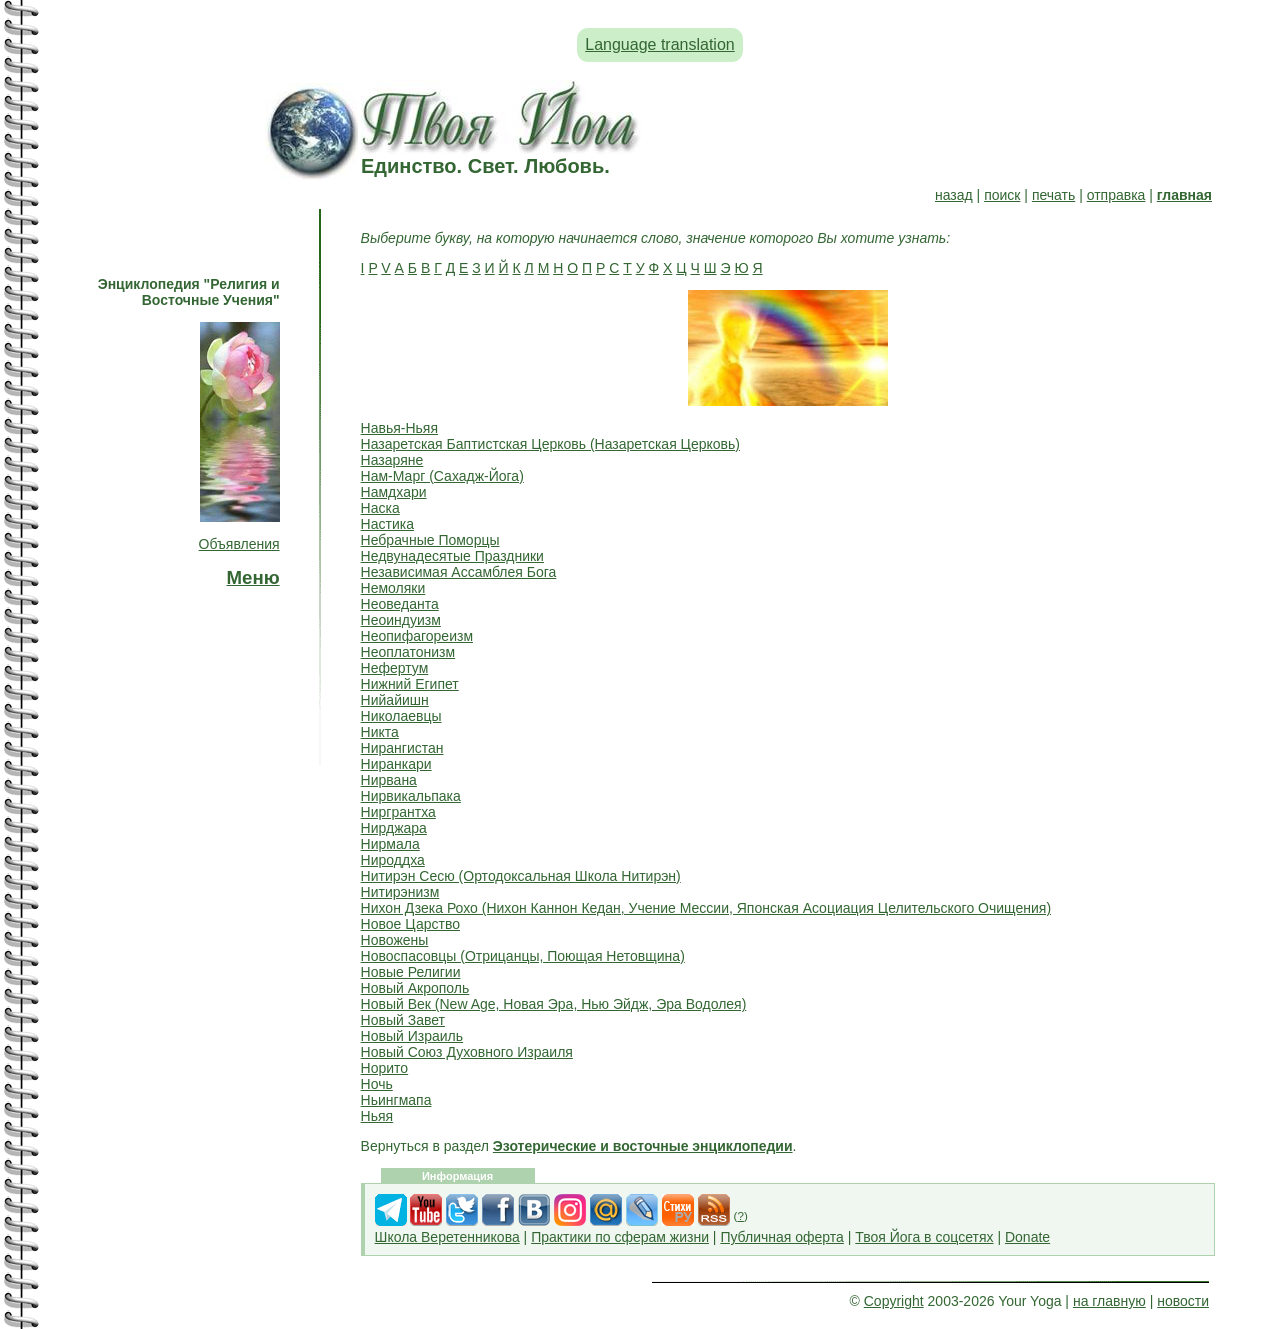 This screenshot has height=1329, width=1280. Describe the element at coordinates (442, 476) in the screenshot. I see `Нам-Марг (Сахадж-Йога)` at that location.